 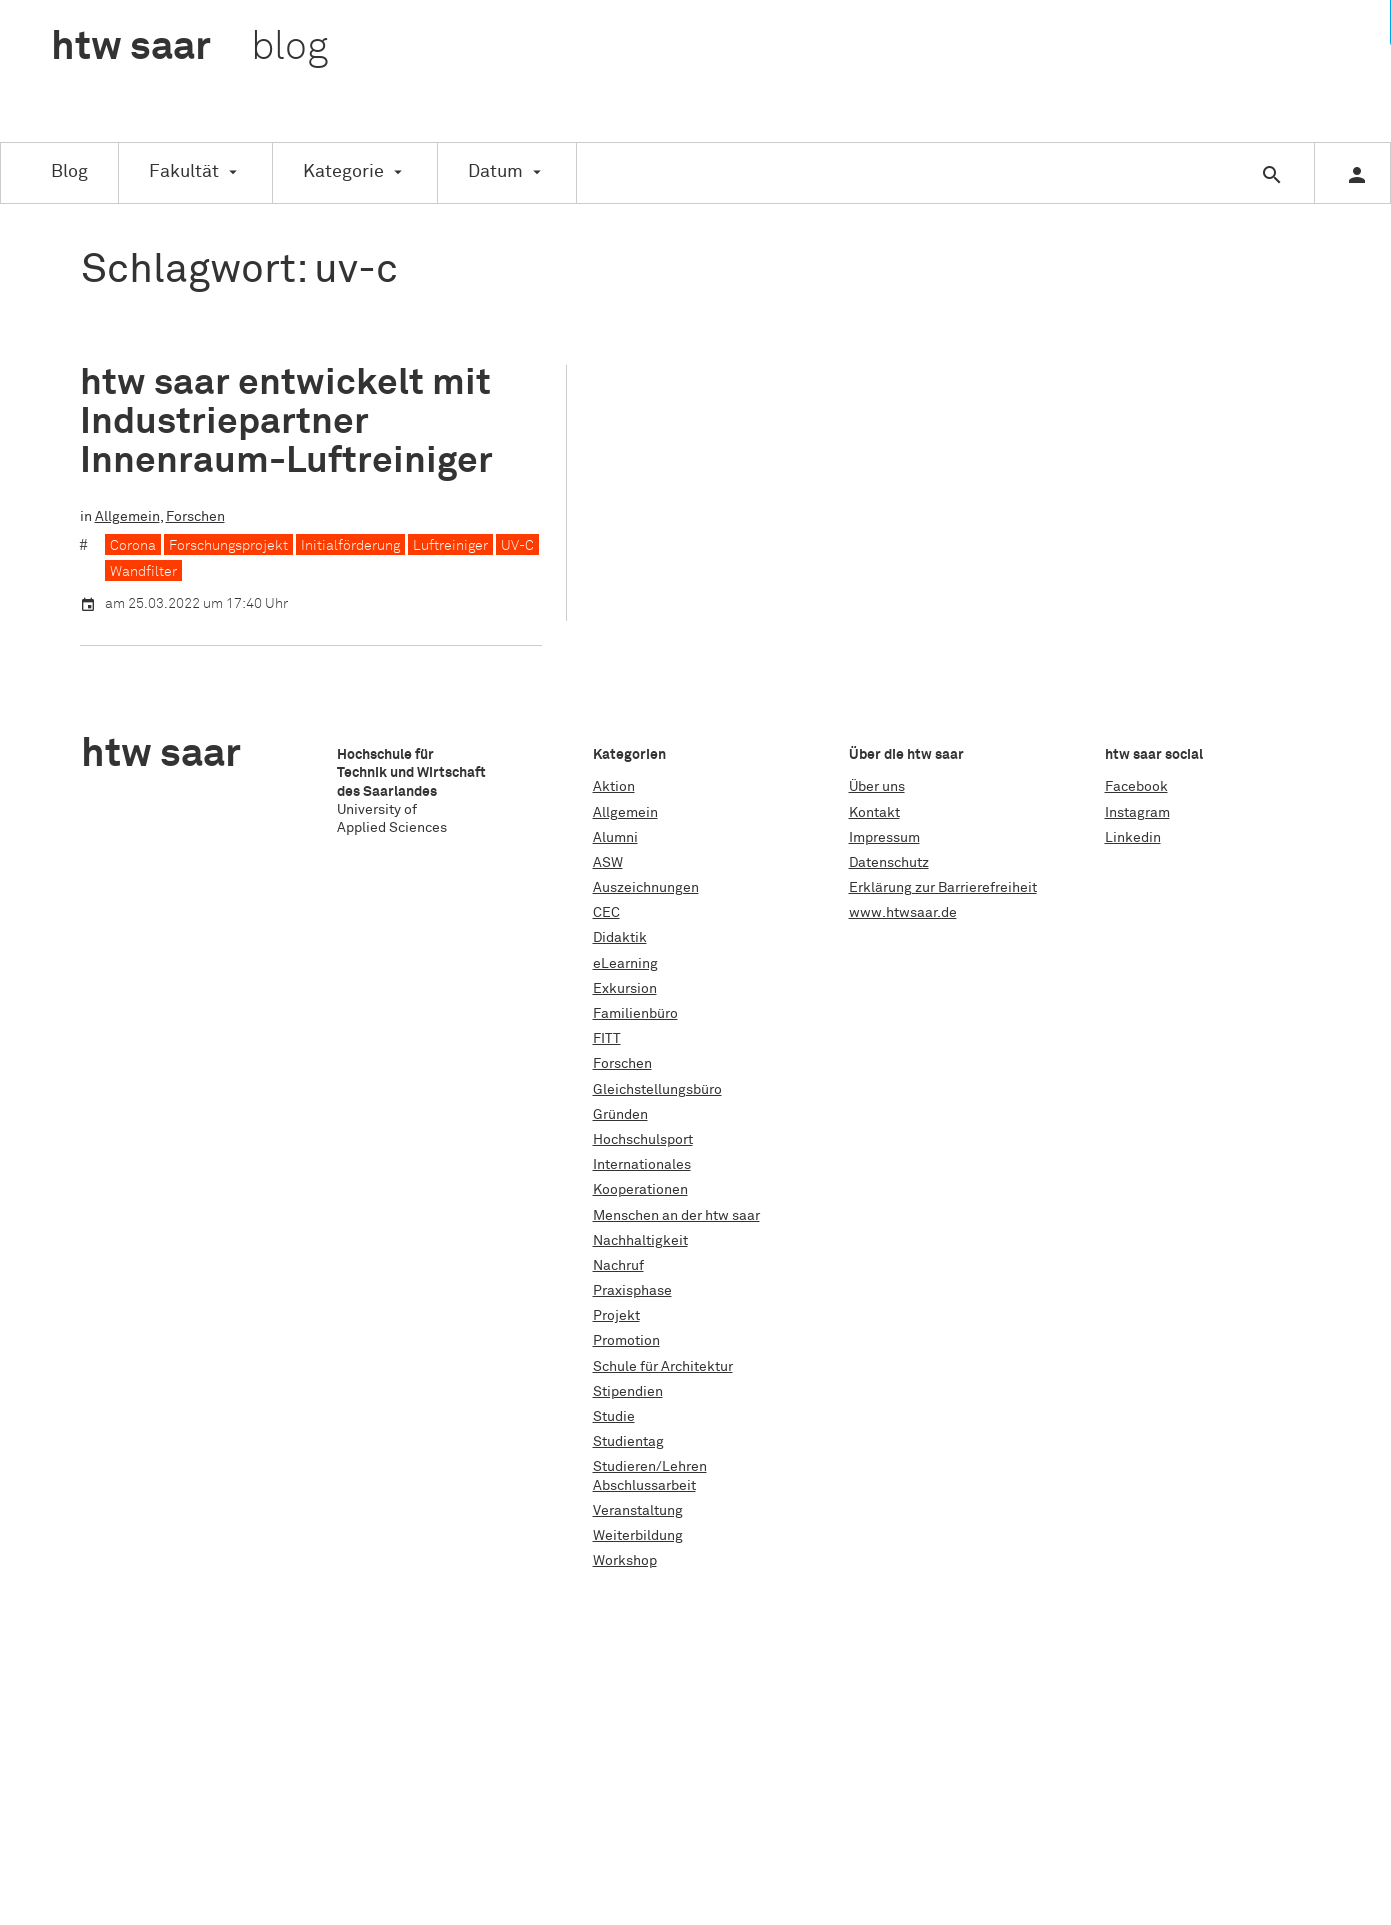 I want to click on Instagram, so click(x=1137, y=813).